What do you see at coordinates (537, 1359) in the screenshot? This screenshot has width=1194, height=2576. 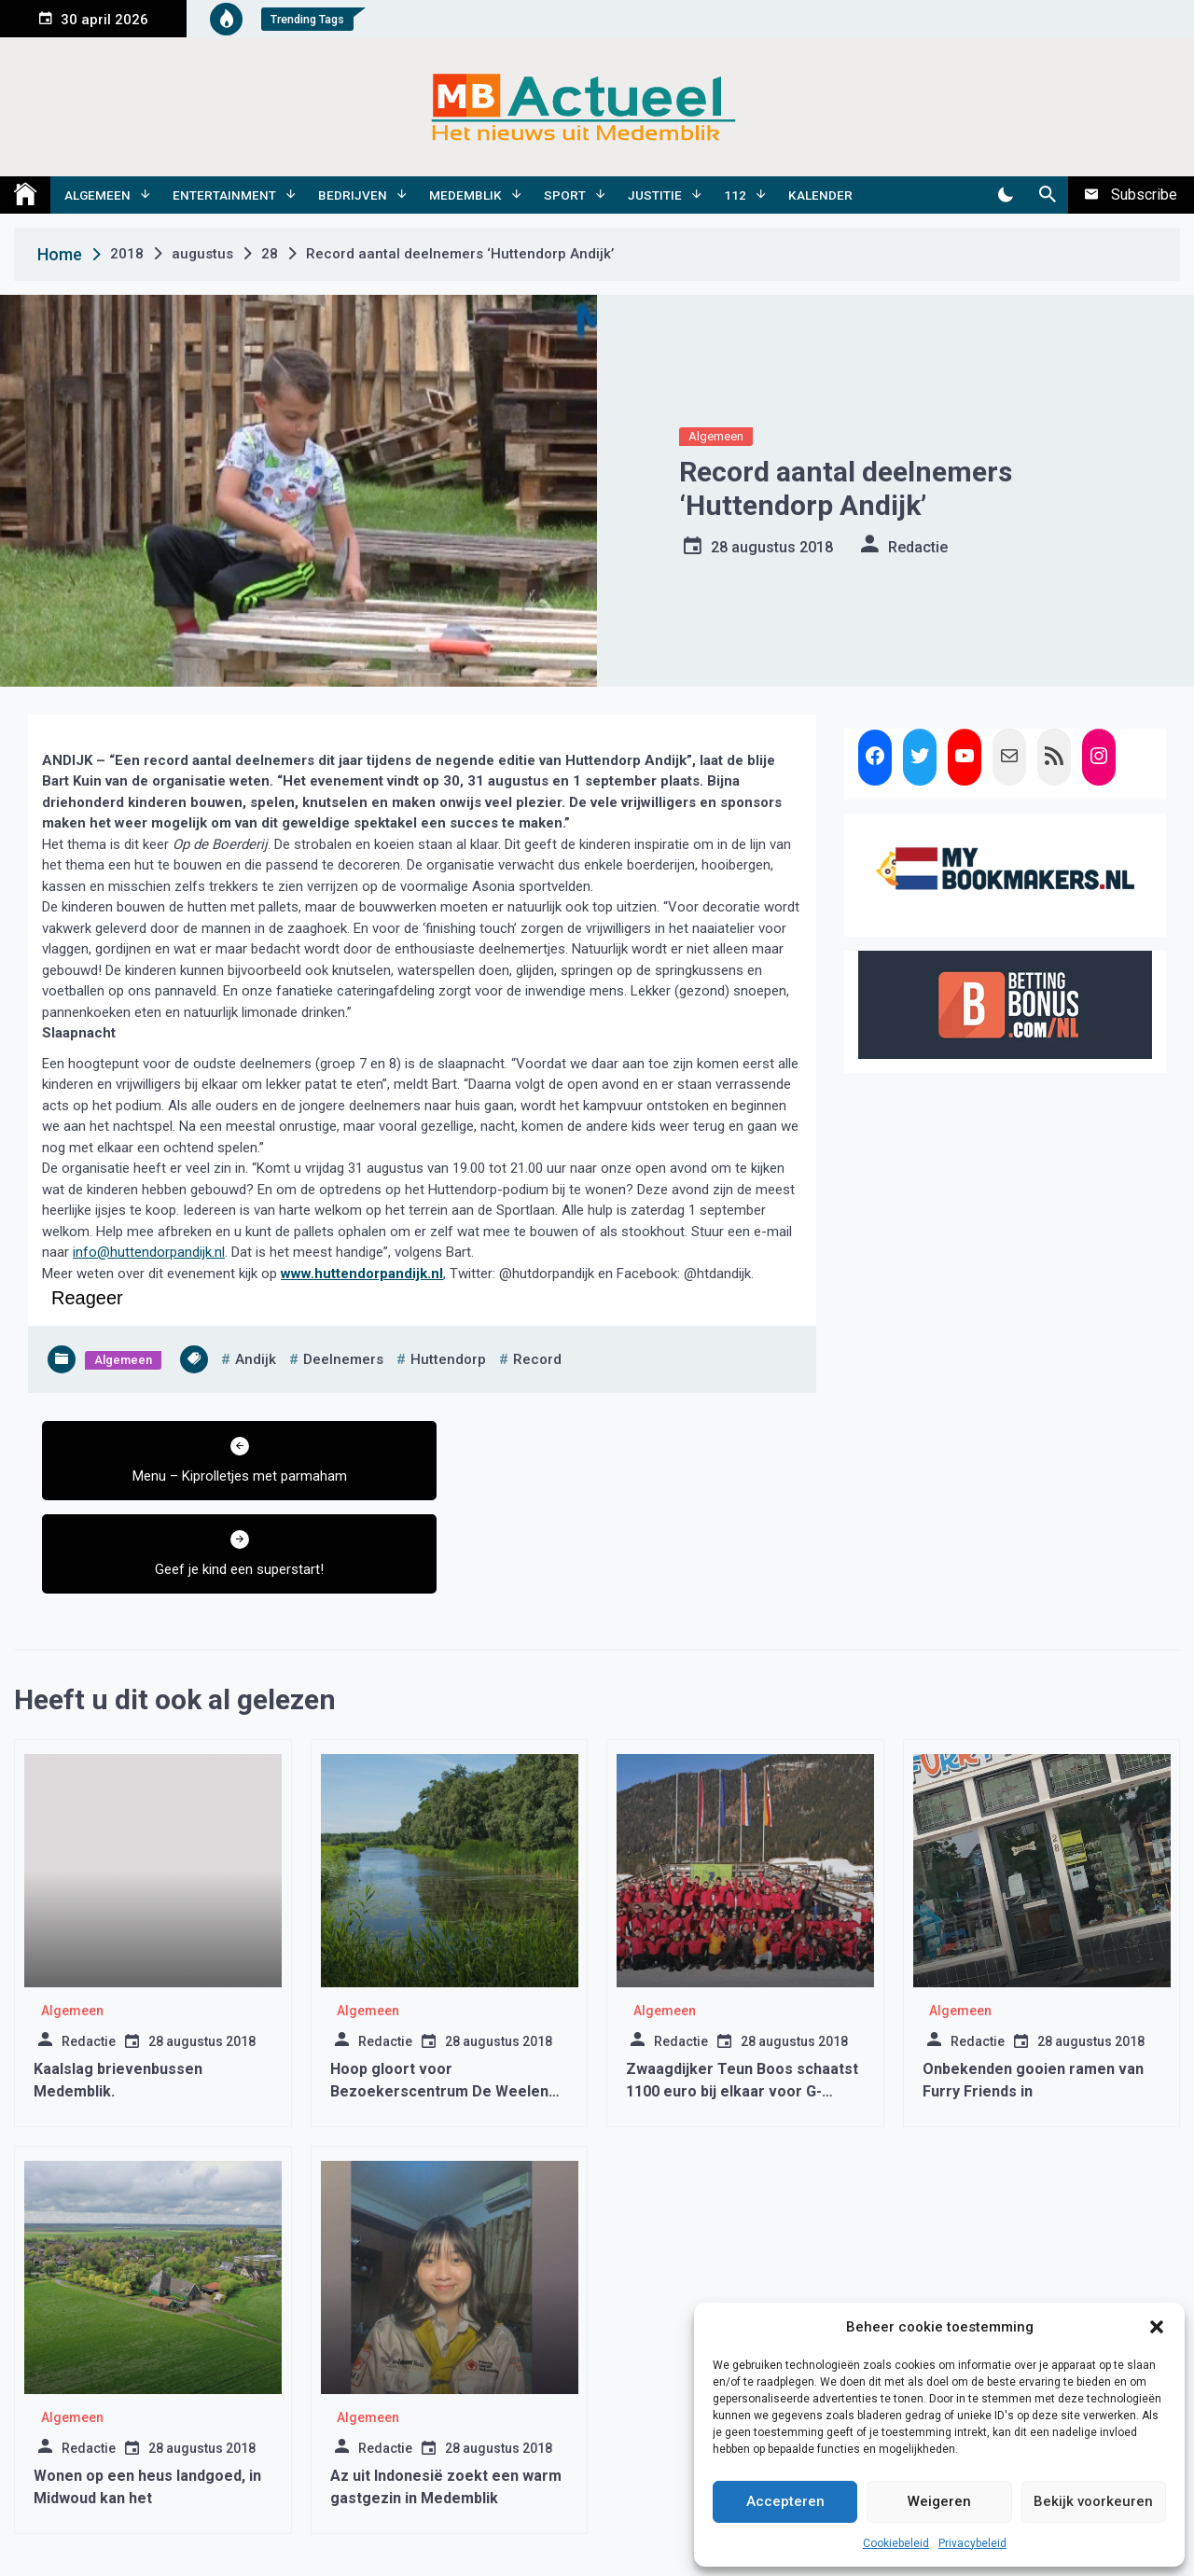 I see `record` at bounding box center [537, 1359].